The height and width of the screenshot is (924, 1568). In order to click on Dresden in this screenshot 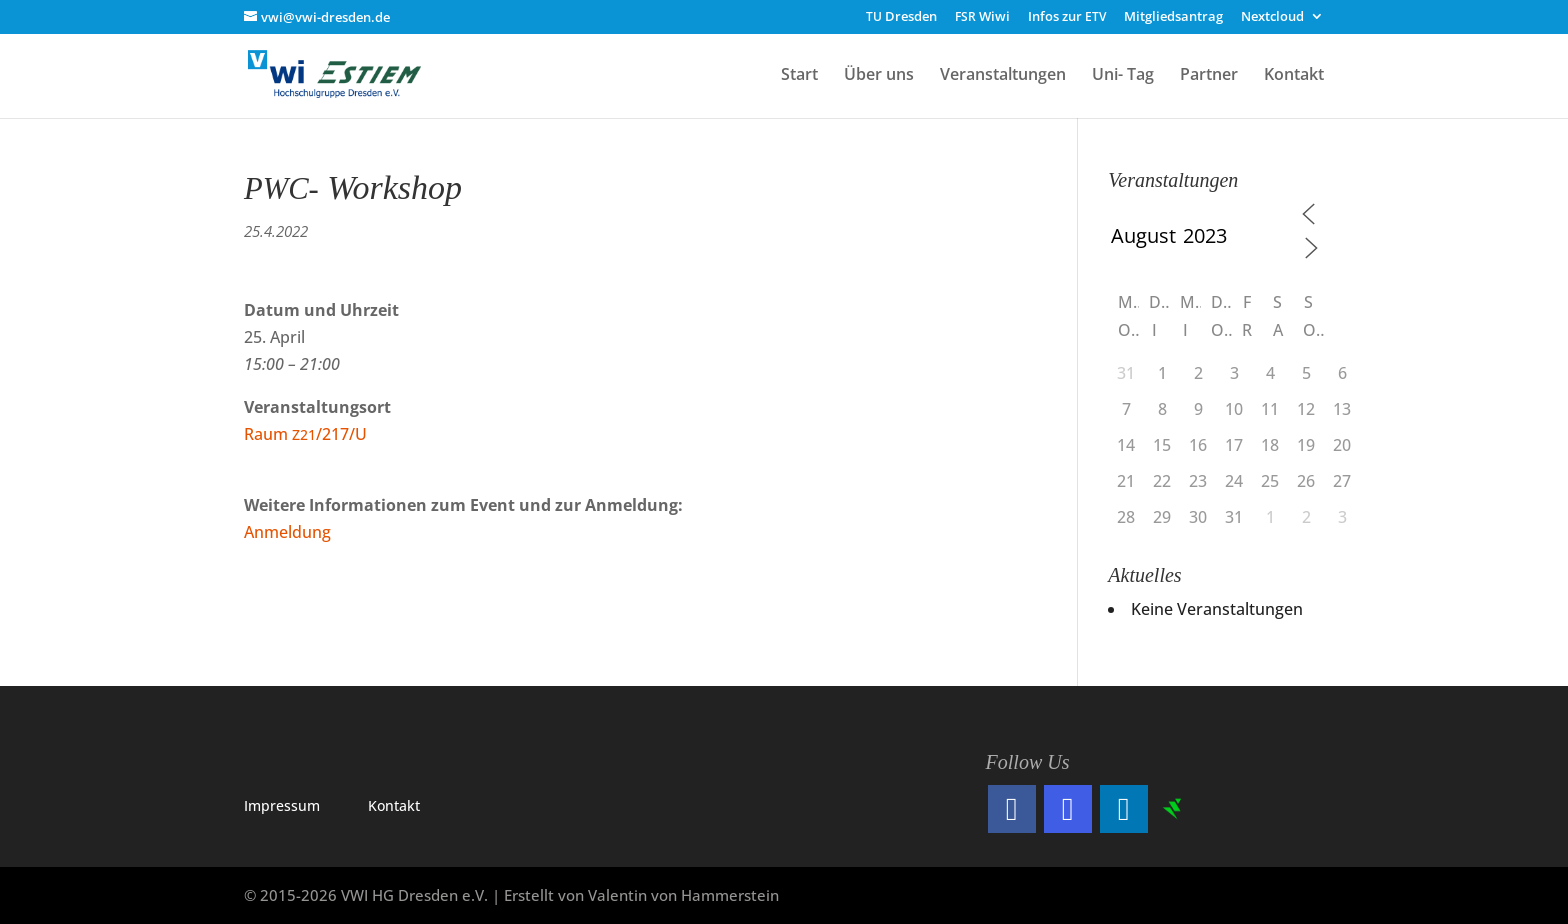, I will do `click(901, 17)`.